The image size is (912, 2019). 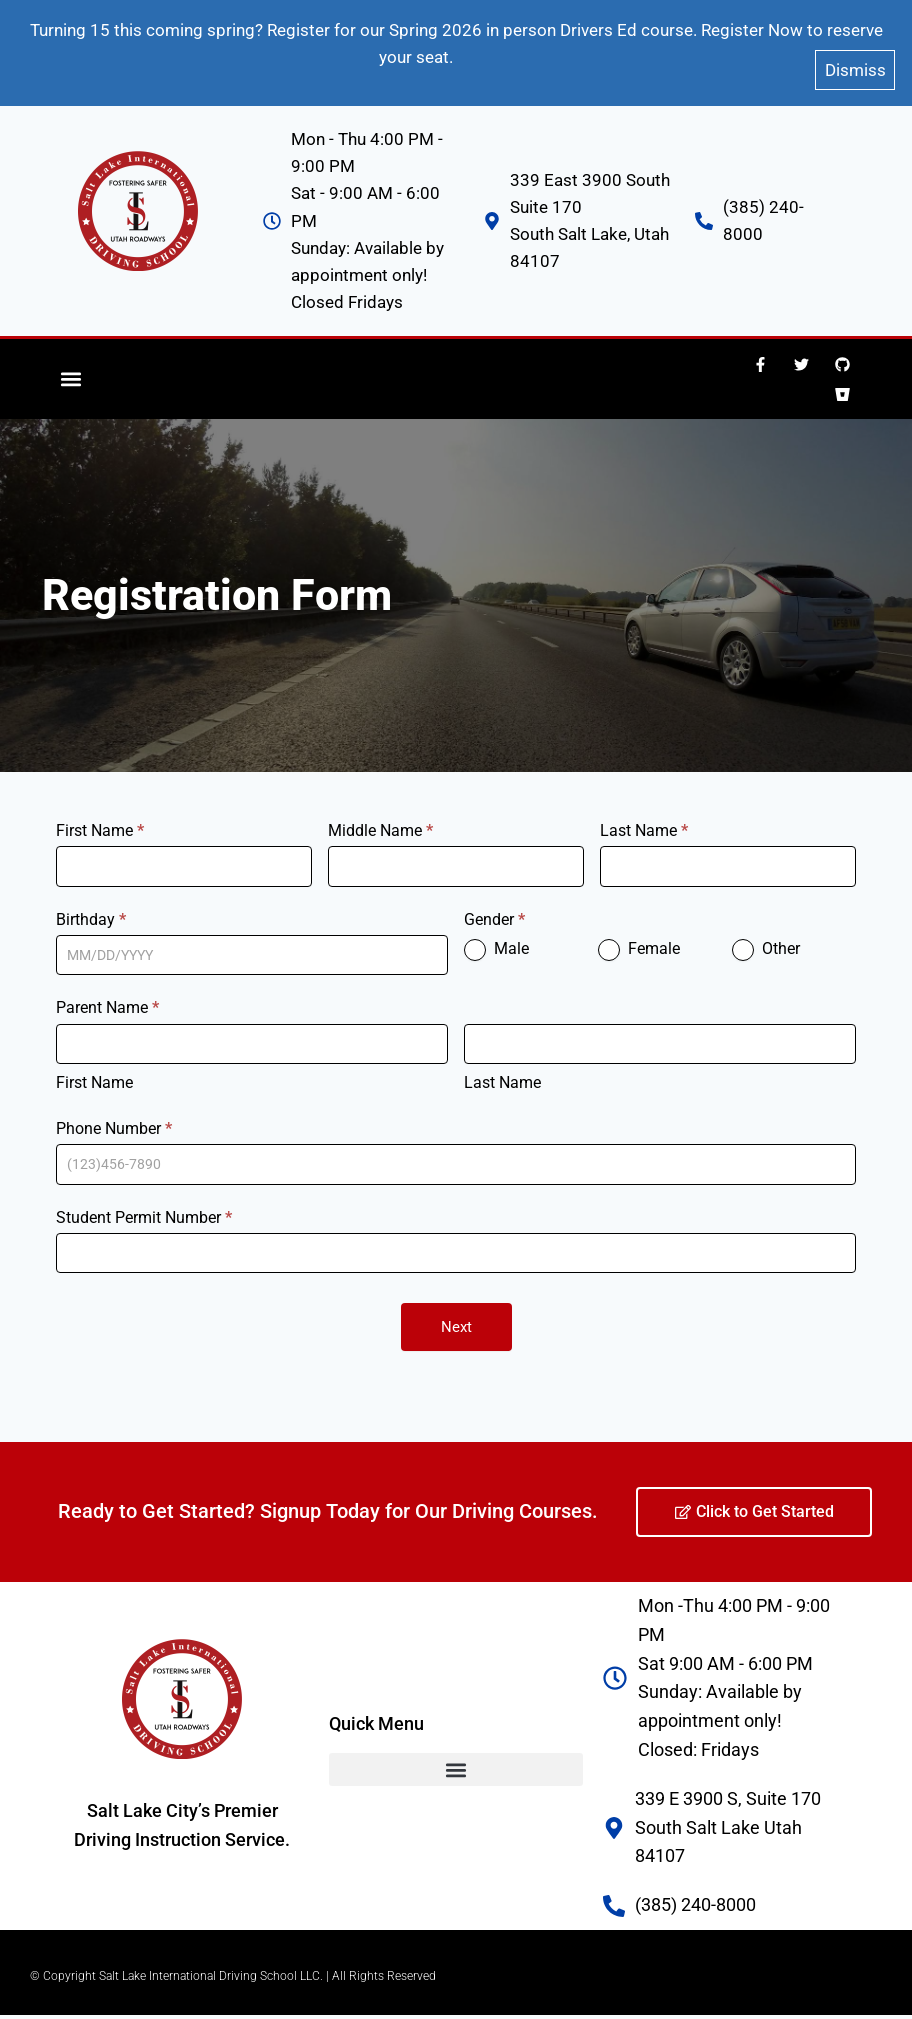 What do you see at coordinates (639, 934) in the screenshot?
I see `Female` at bounding box center [639, 934].